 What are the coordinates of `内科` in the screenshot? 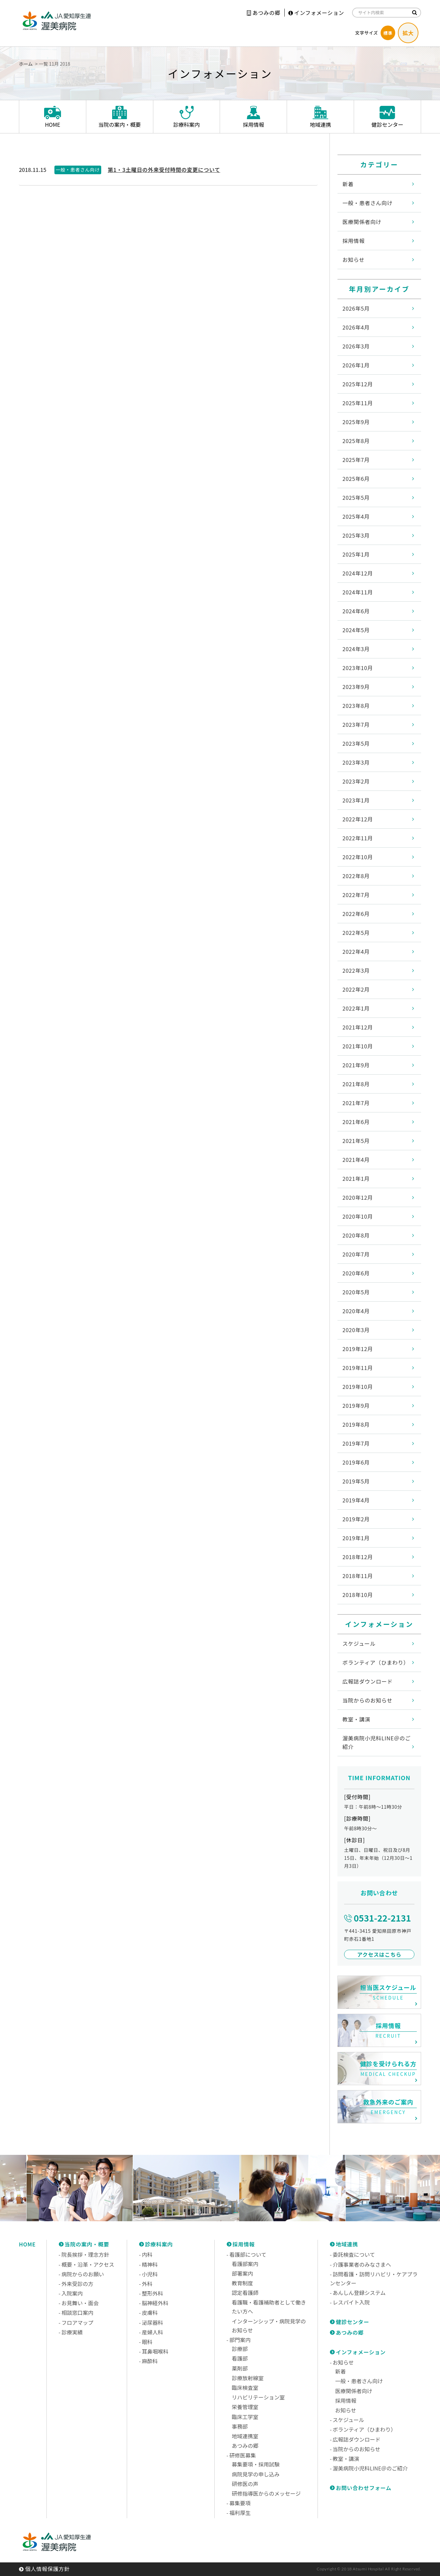 It's located at (147, 2254).